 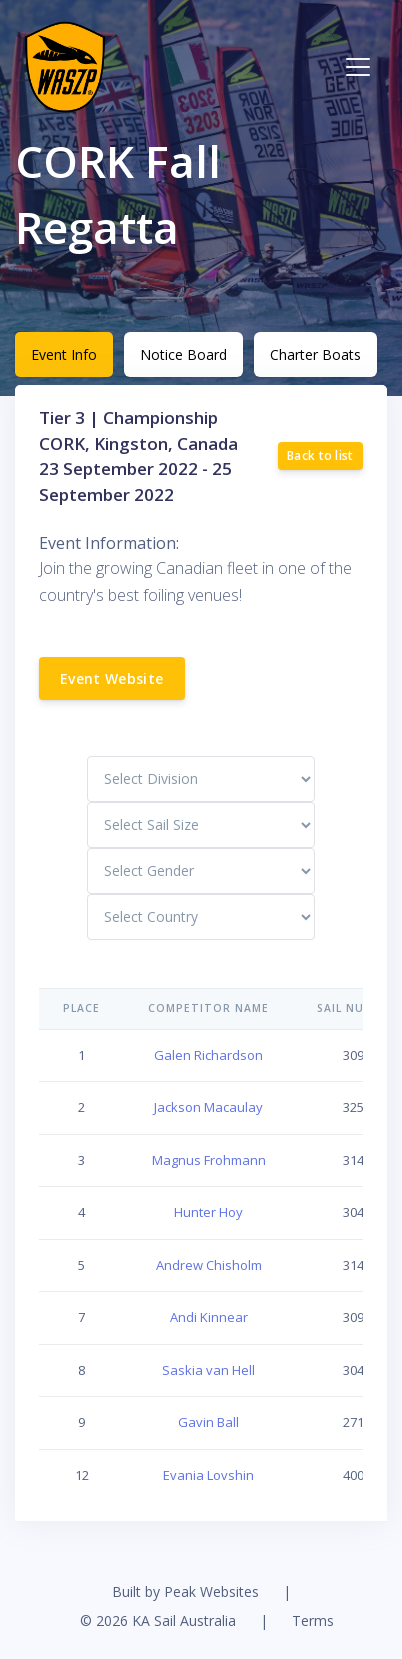 What do you see at coordinates (313, 1620) in the screenshot?
I see `Terms` at bounding box center [313, 1620].